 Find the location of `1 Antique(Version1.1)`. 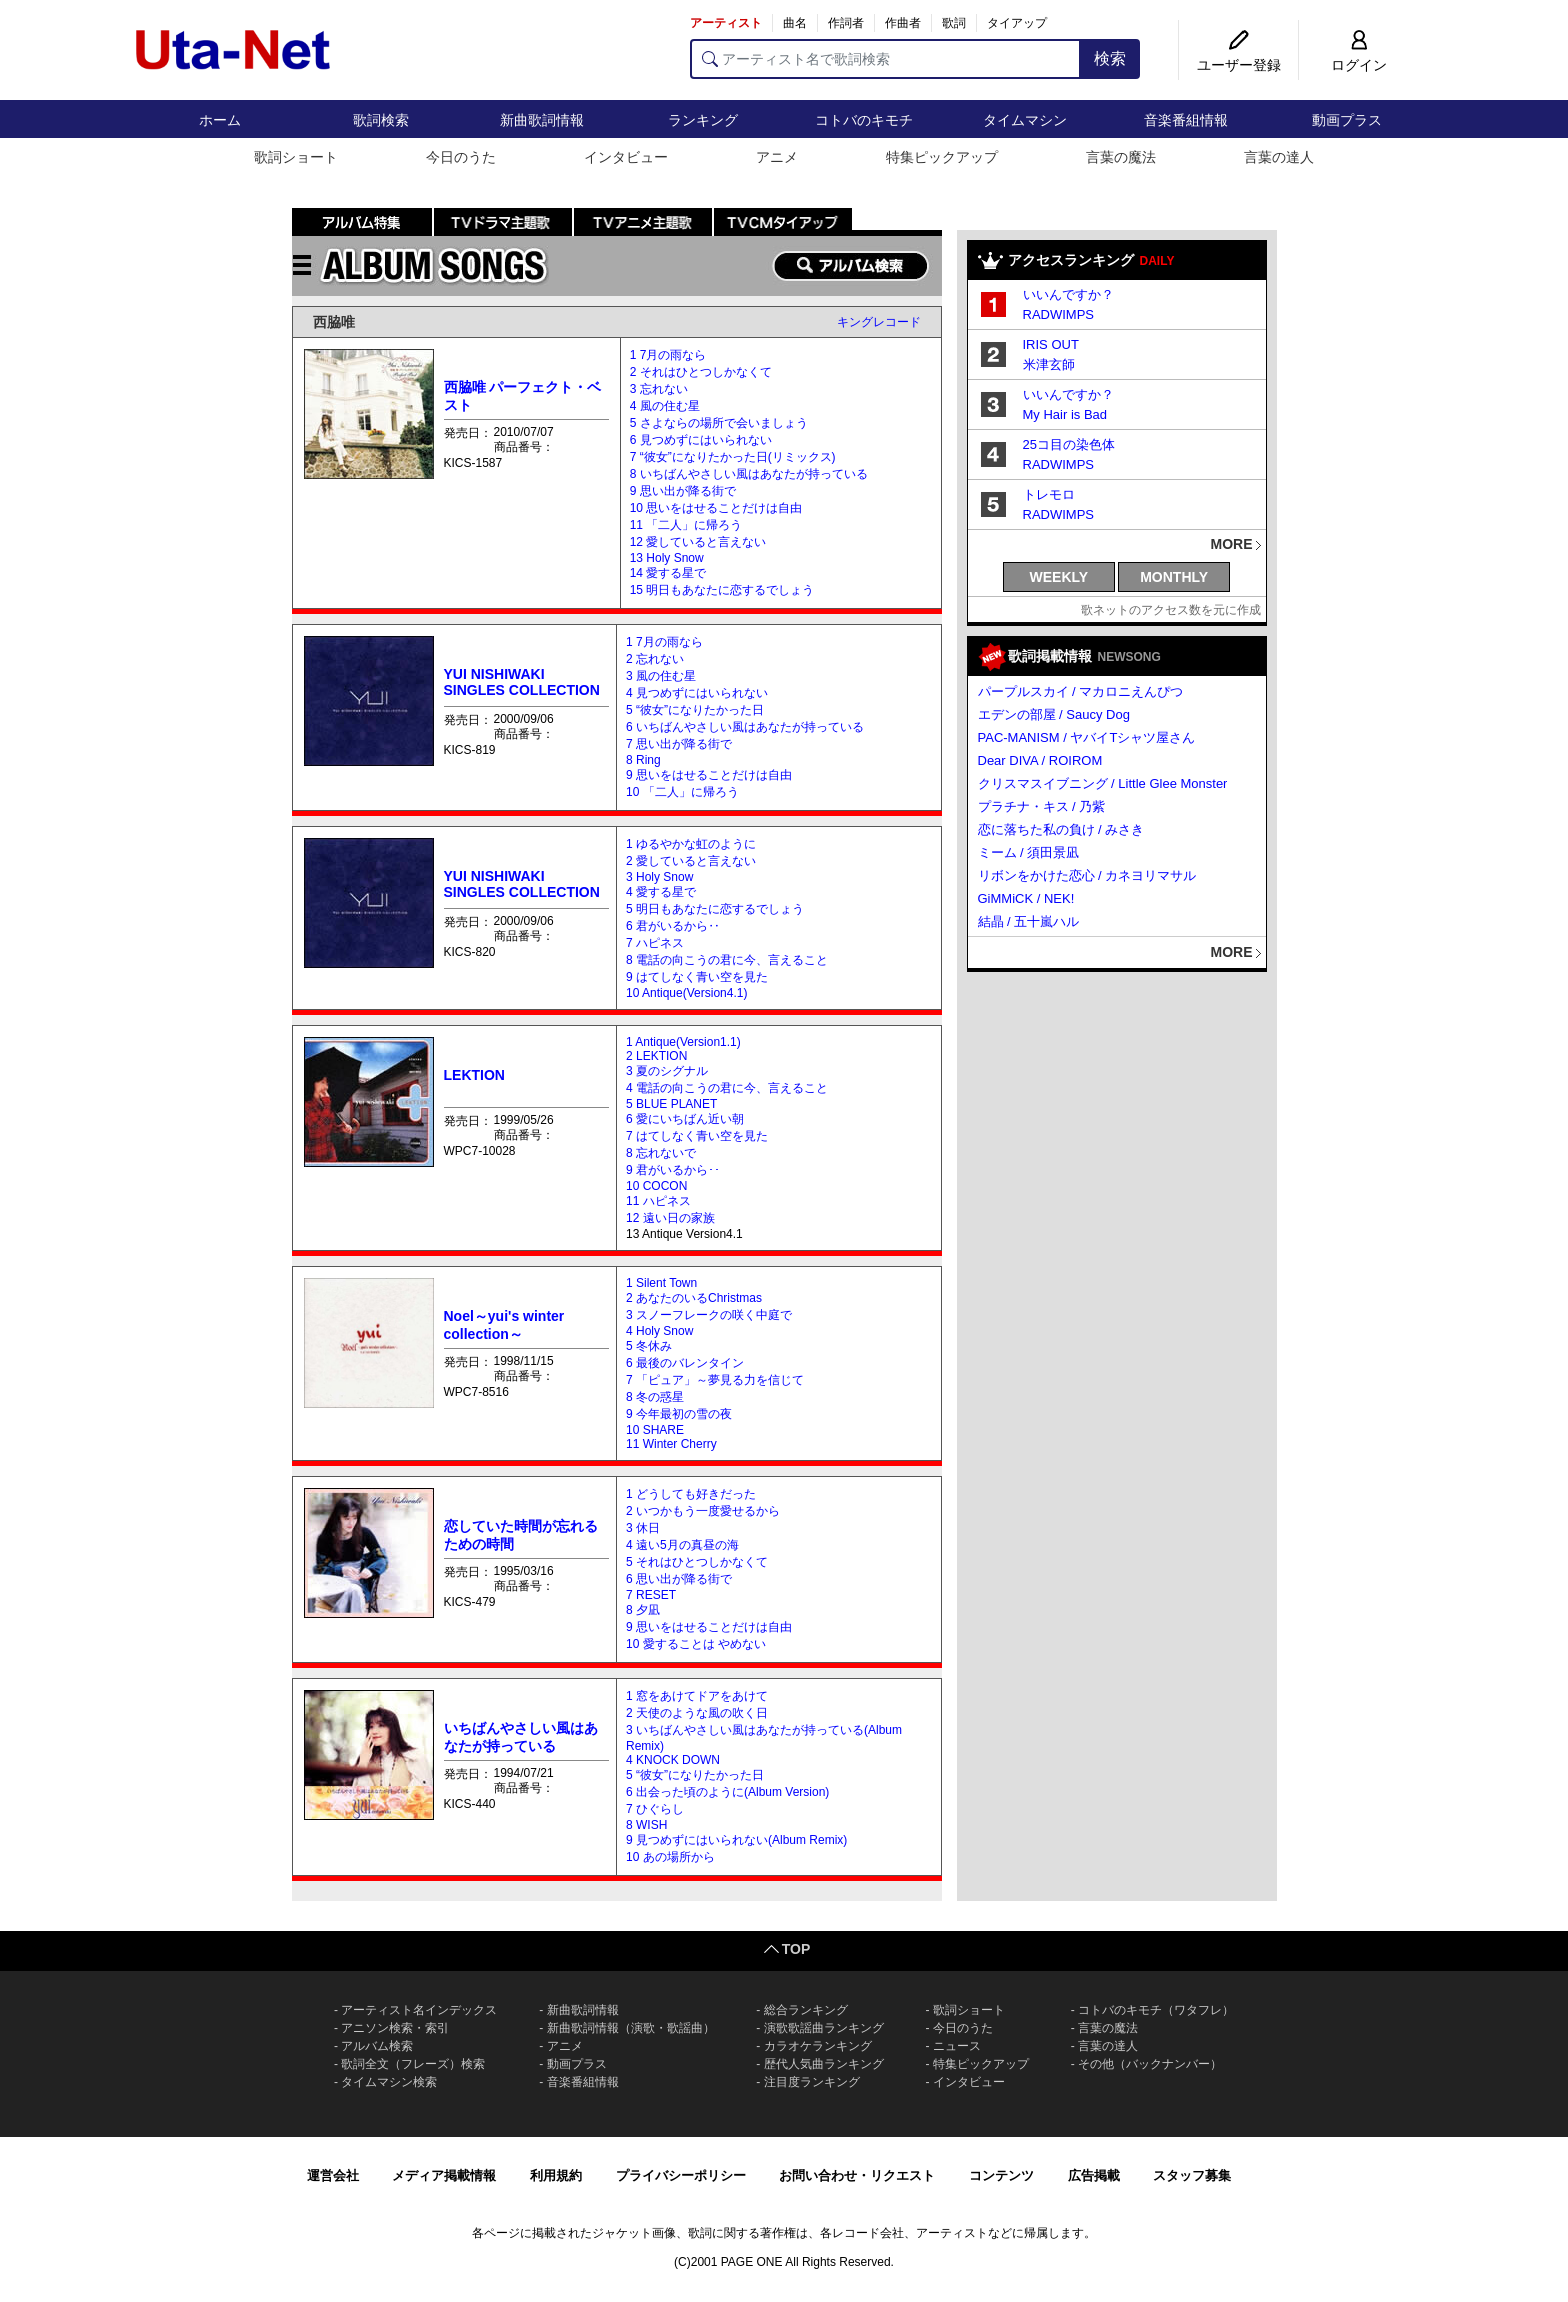

1 Antique(Version1.1) is located at coordinates (683, 1042).